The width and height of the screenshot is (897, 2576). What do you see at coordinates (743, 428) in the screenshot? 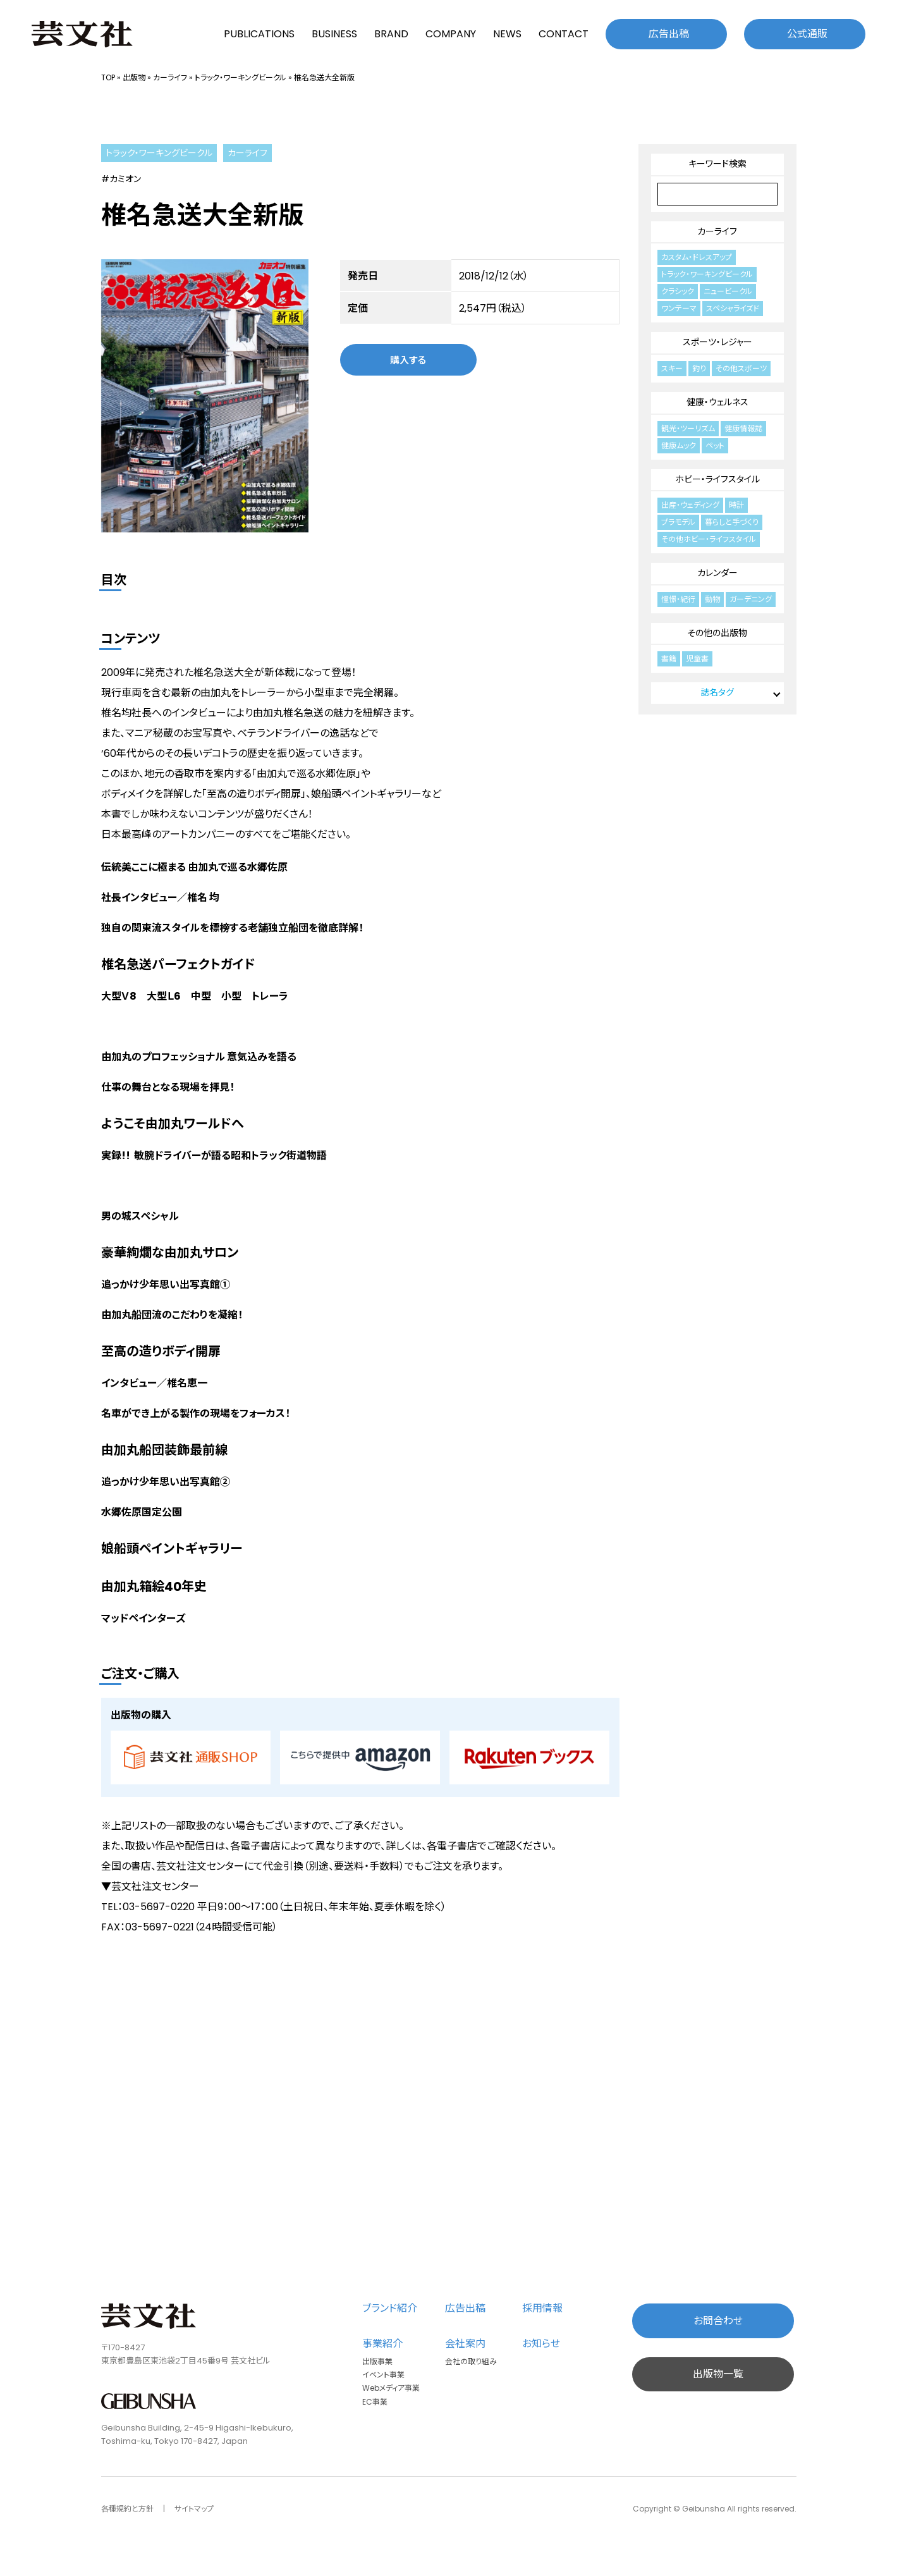
I see `健康情報誌` at bounding box center [743, 428].